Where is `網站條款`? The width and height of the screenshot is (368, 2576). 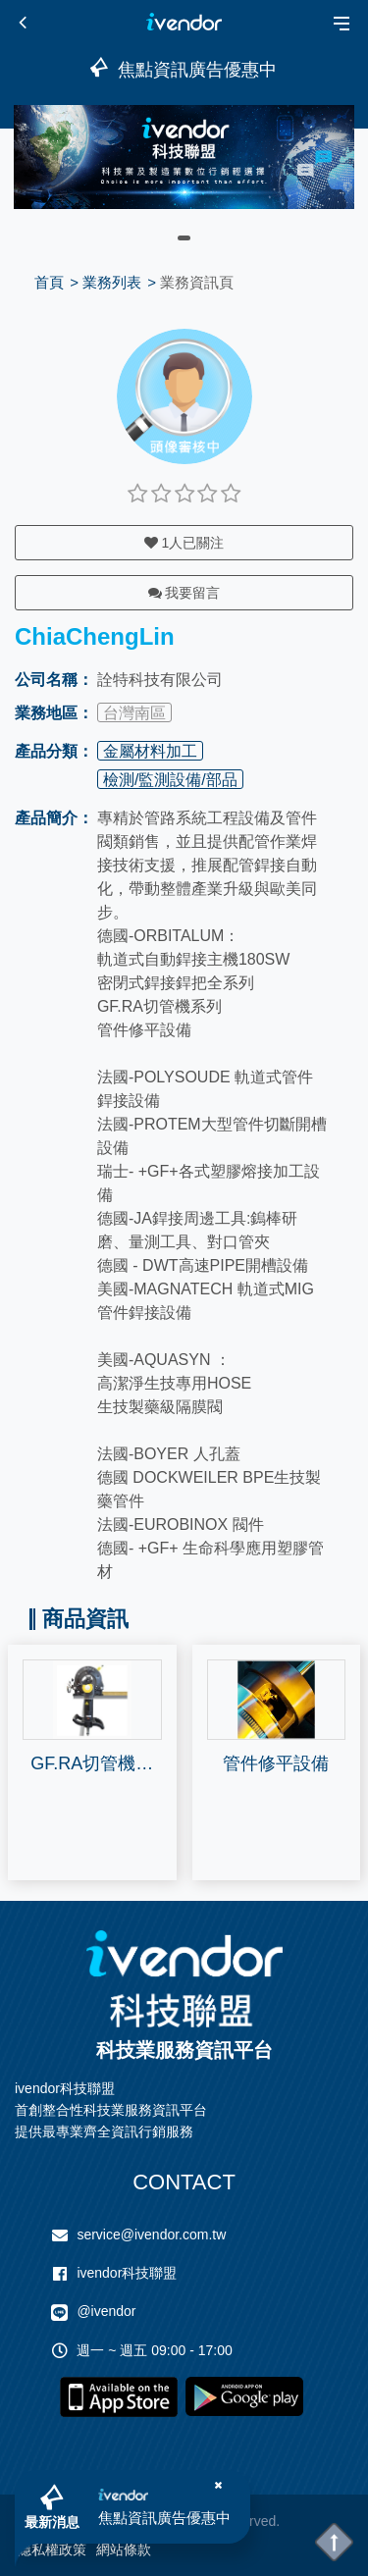 網站條款 is located at coordinates (123, 2549).